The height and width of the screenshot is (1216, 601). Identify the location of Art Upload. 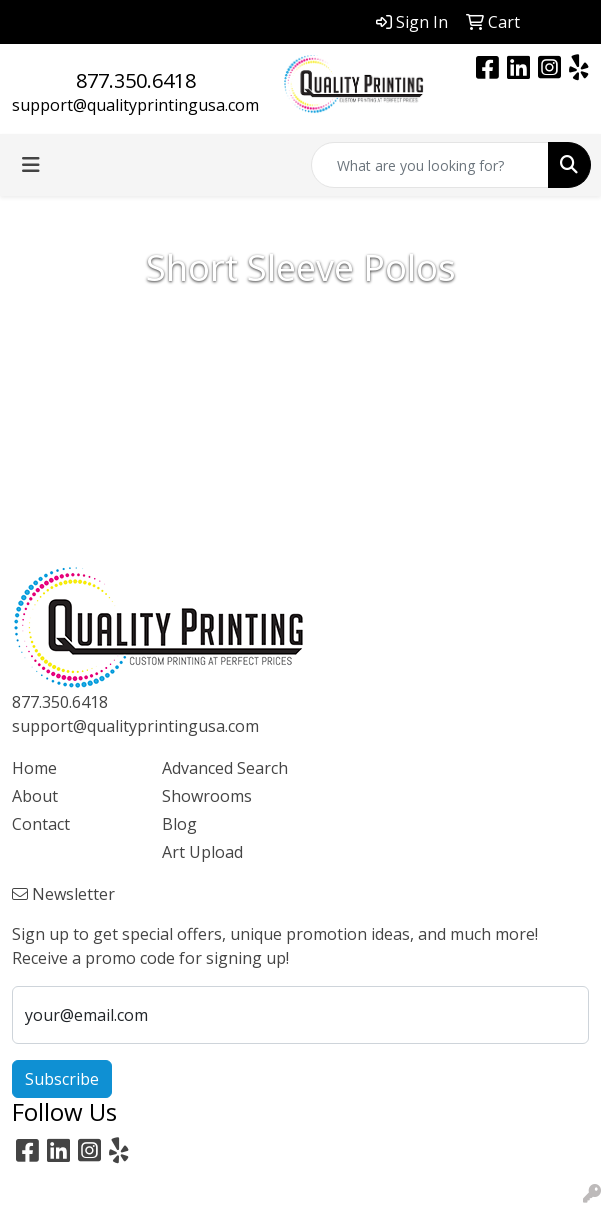
(202, 852).